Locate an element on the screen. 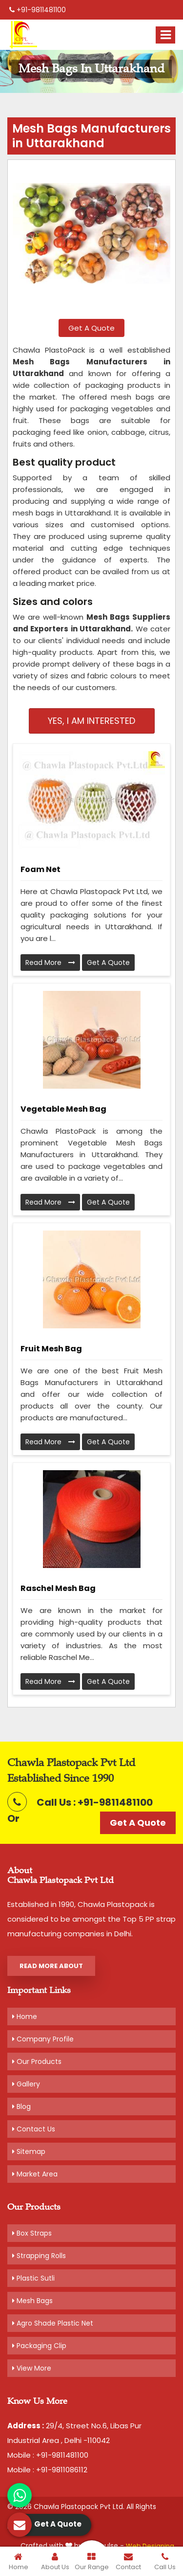  Web Designing, is located at coordinates (151, 2546).